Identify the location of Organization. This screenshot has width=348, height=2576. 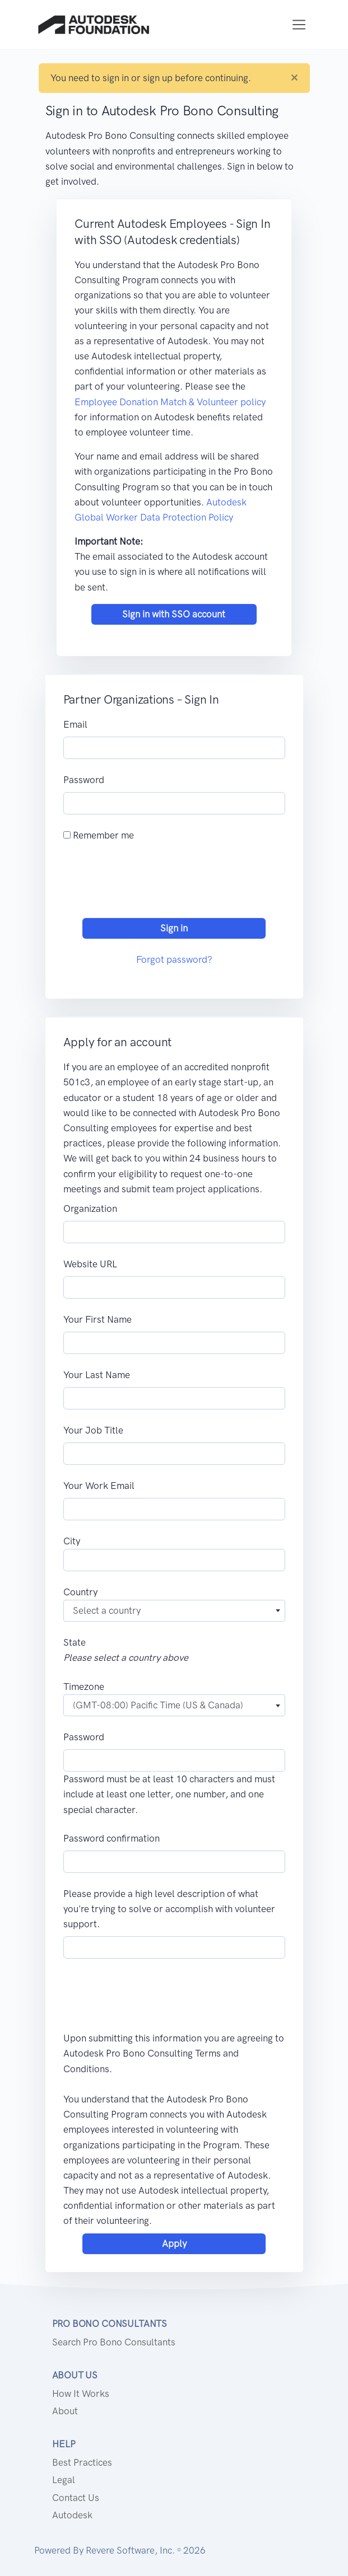
(90, 1208).